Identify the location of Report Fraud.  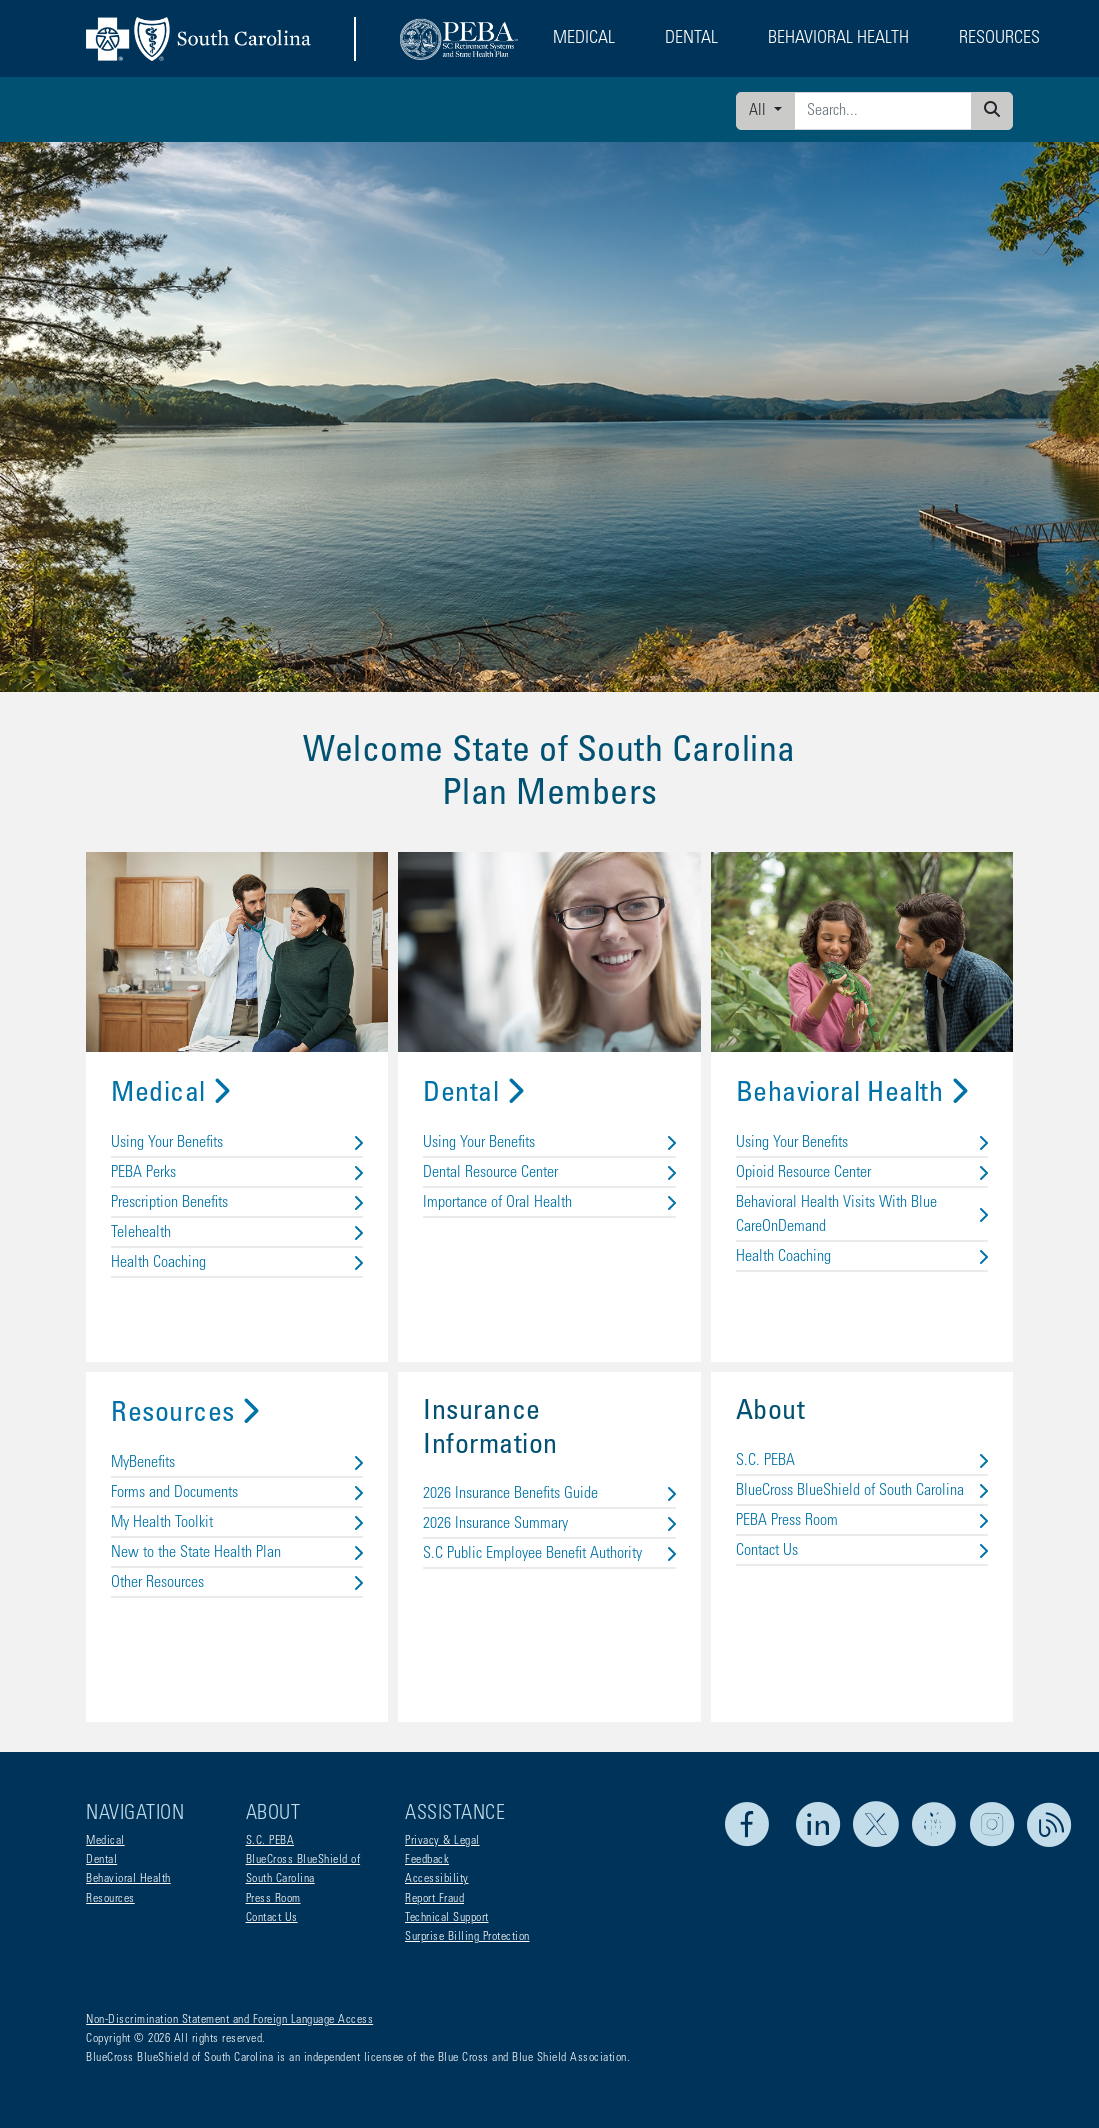
(434, 1899).